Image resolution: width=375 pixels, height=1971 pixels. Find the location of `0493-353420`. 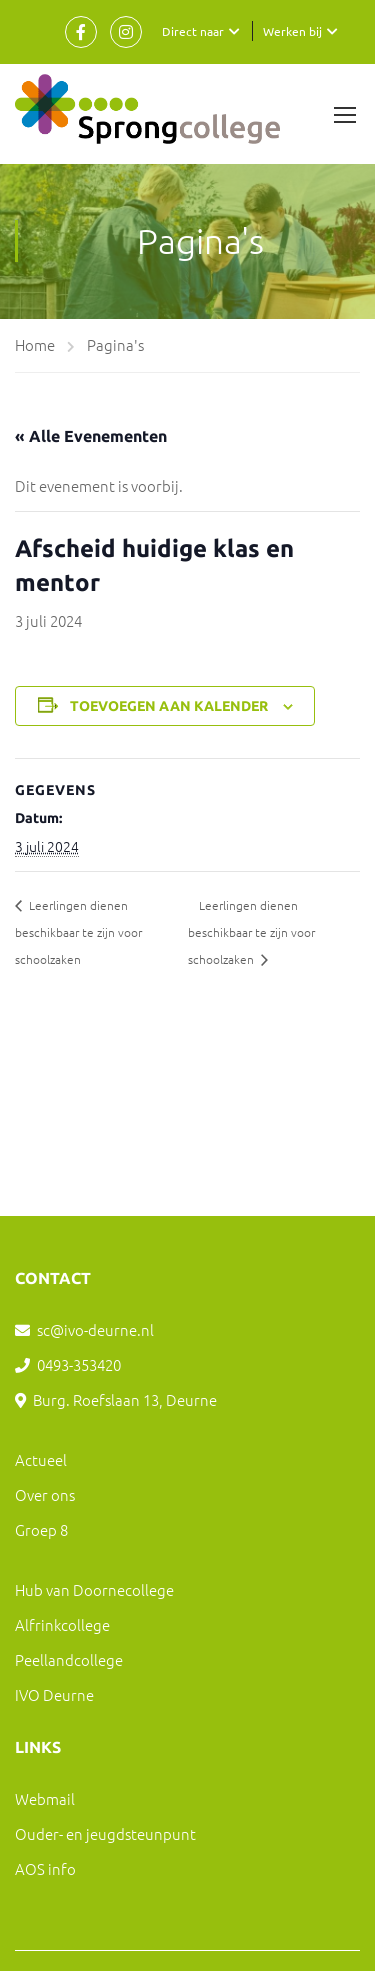

0493-353420 is located at coordinates (79, 1364).